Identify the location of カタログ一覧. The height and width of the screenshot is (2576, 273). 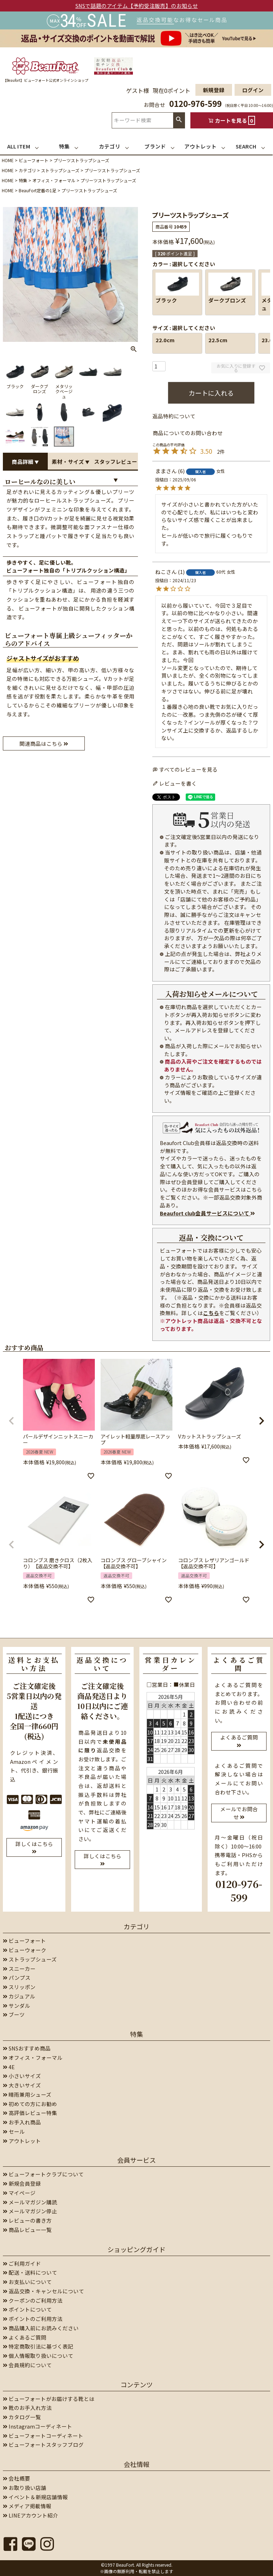
(22, 2417).